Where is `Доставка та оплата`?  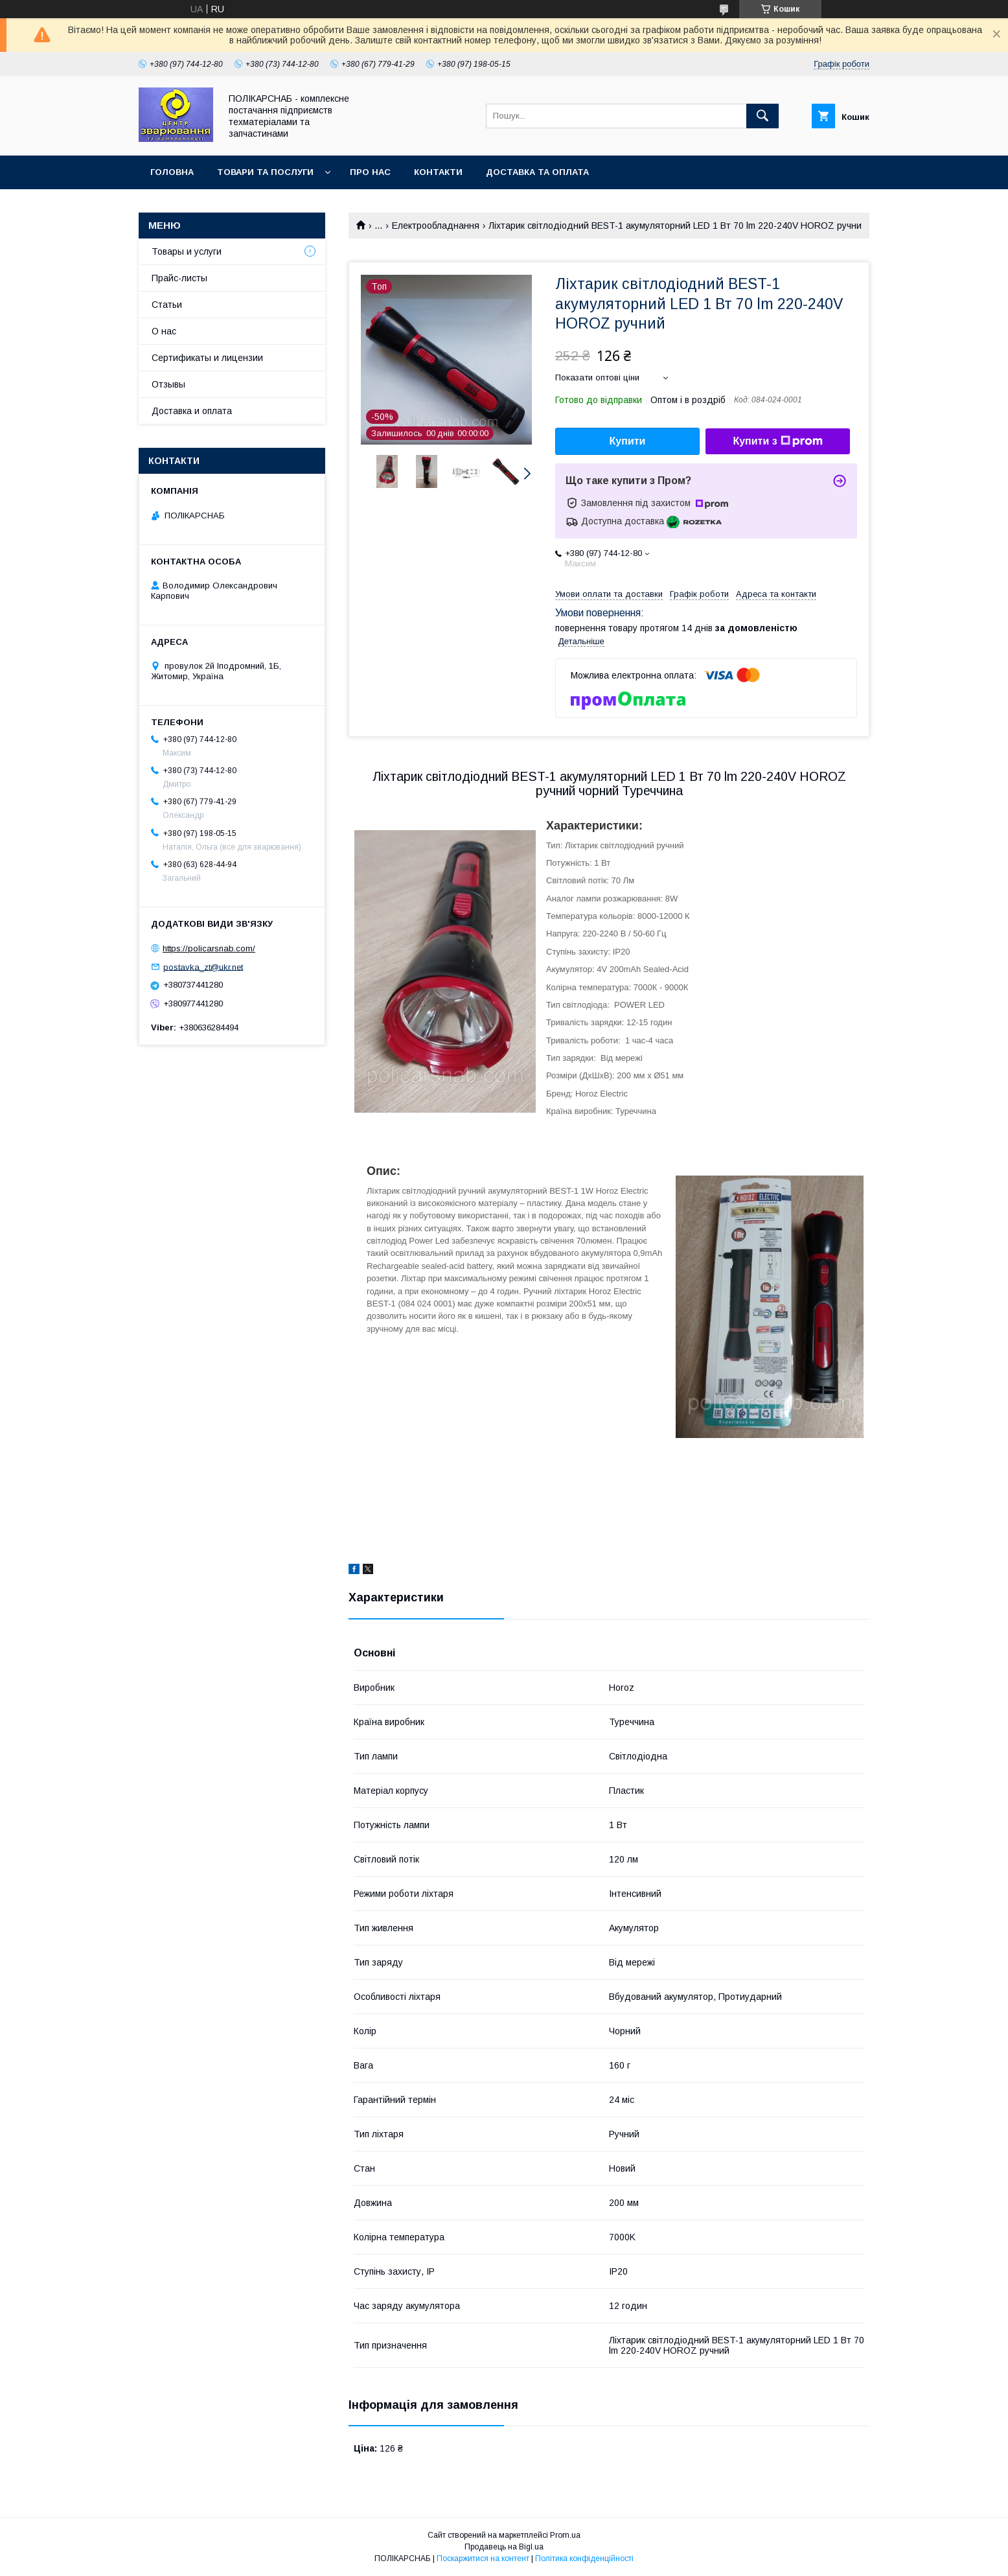
Доставка та оплата is located at coordinates (537, 172).